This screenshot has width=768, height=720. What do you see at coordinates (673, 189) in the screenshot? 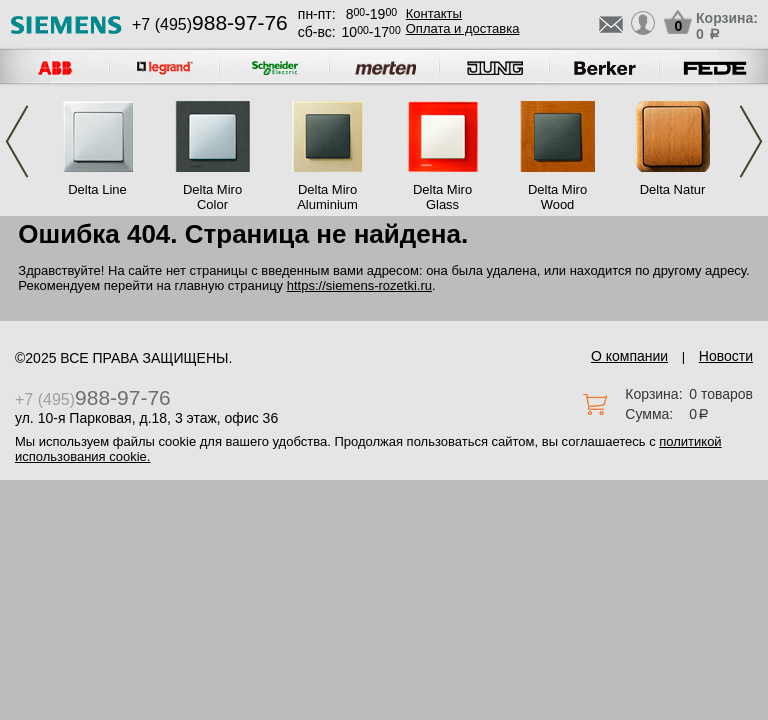
I see `Delta Natur` at bounding box center [673, 189].